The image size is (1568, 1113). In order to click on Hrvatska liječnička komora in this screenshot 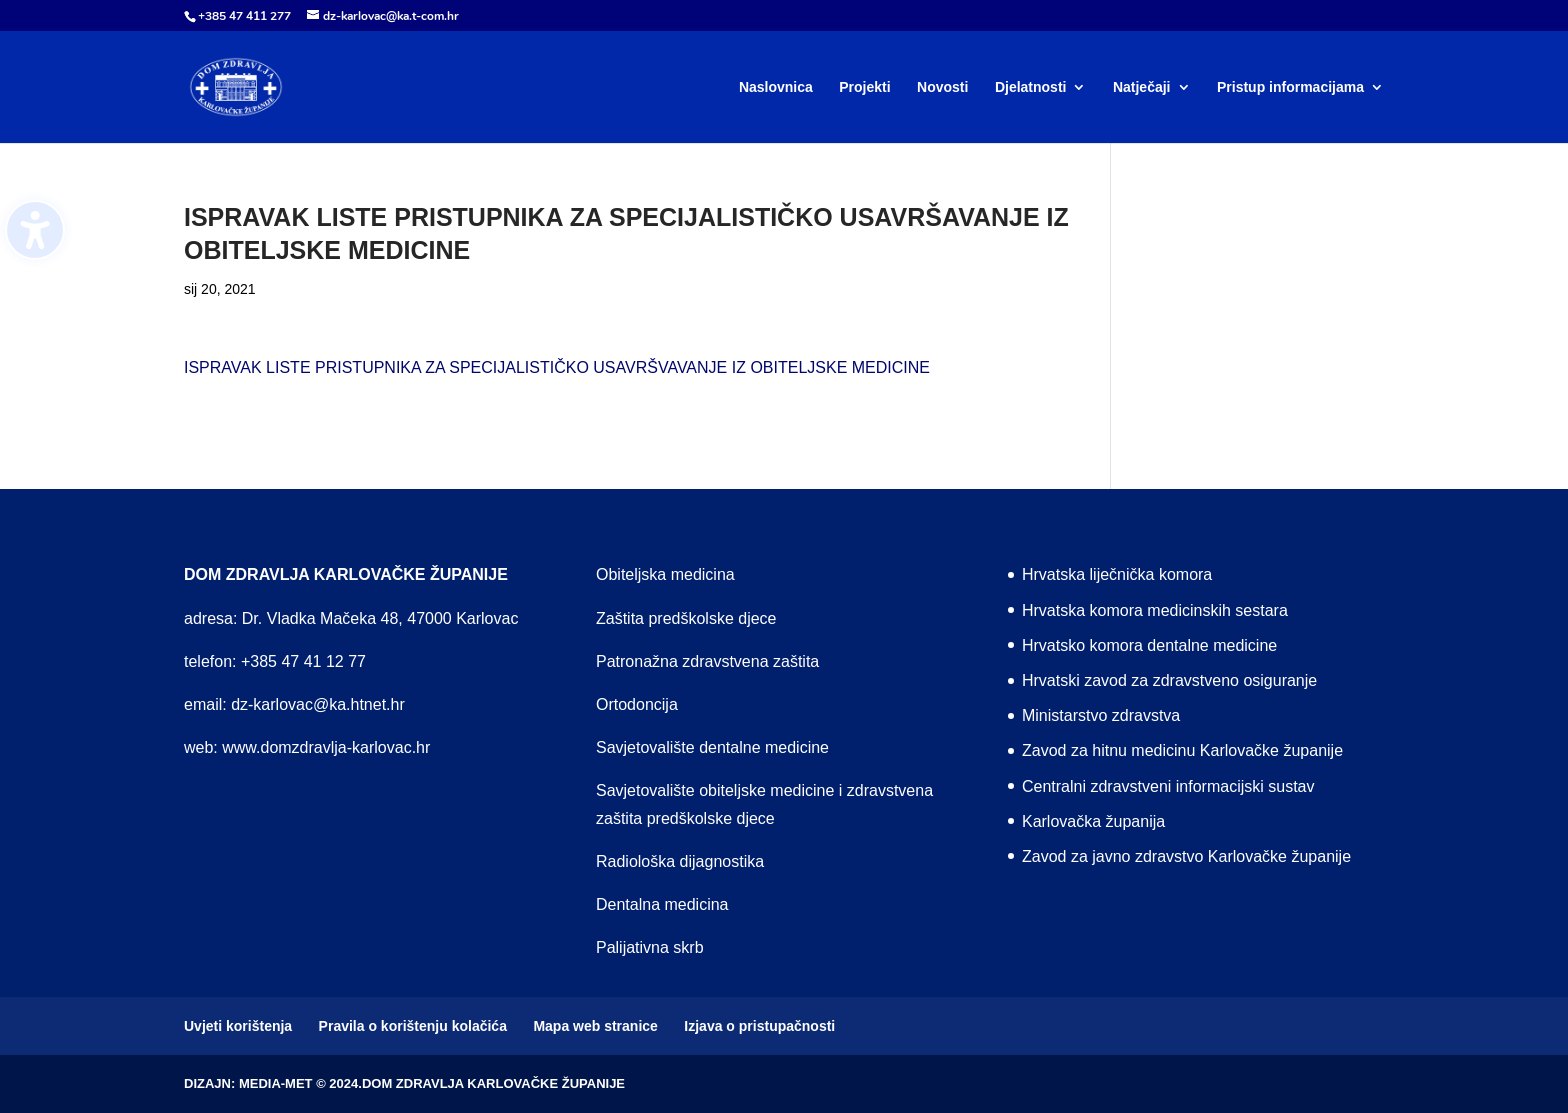, I will do `click(1117, 574)`.